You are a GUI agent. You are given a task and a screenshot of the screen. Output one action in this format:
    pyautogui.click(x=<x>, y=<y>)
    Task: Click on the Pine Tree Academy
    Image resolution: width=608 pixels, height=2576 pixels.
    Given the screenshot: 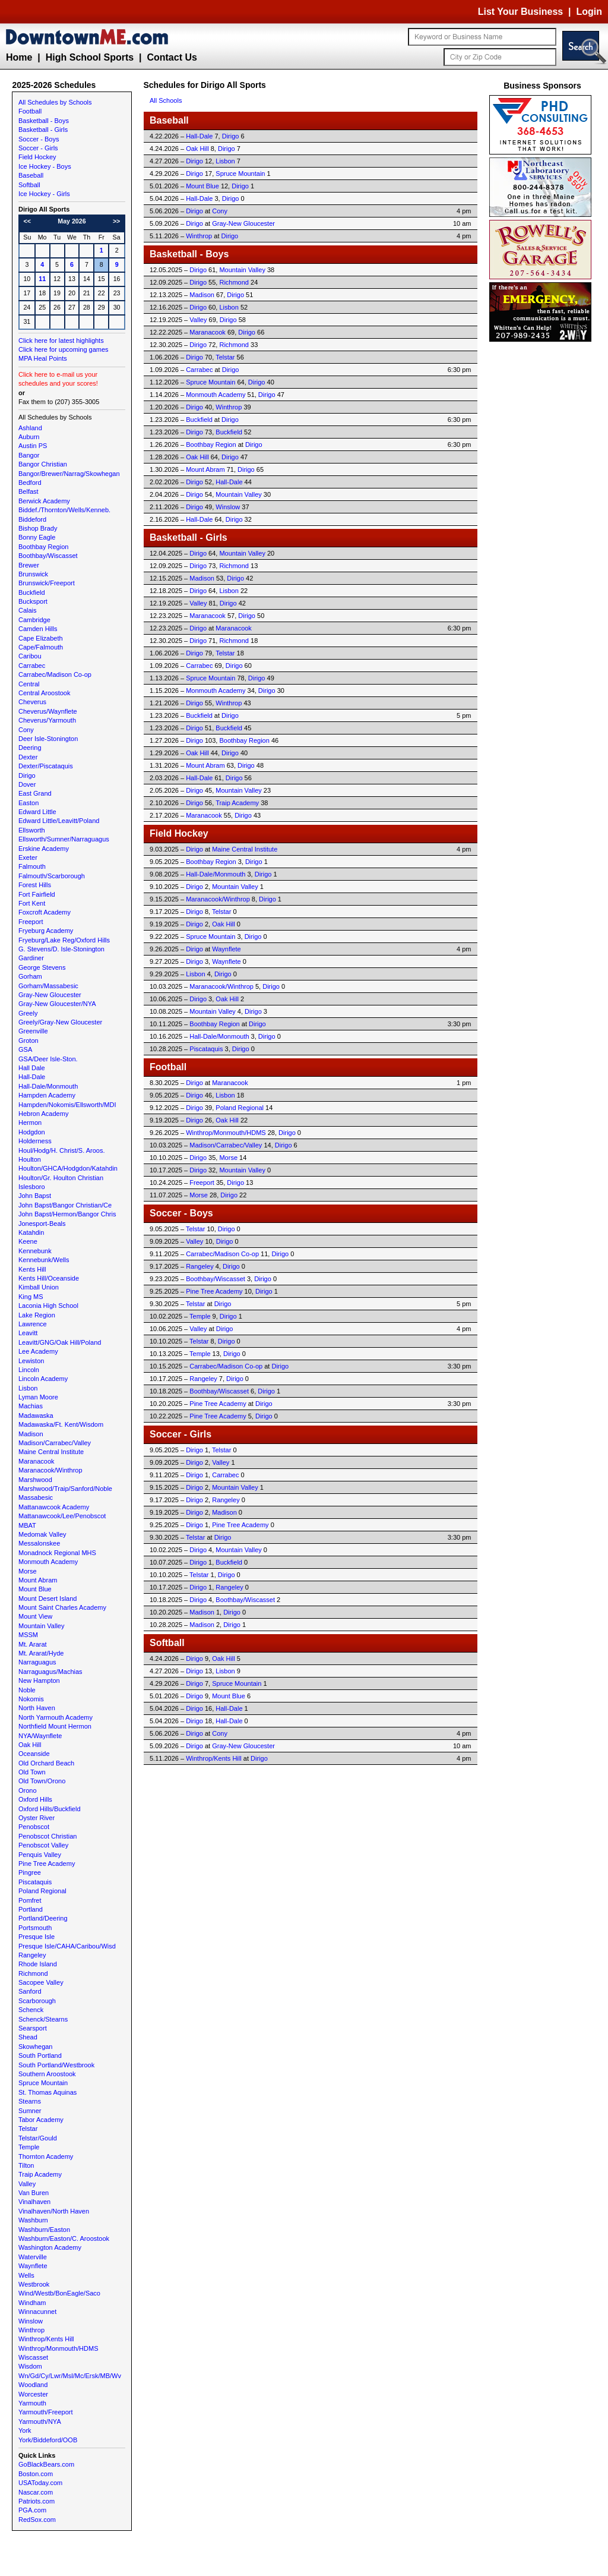 What is the action you would take?
    pyautogui.click(x=46, y=1863)
    